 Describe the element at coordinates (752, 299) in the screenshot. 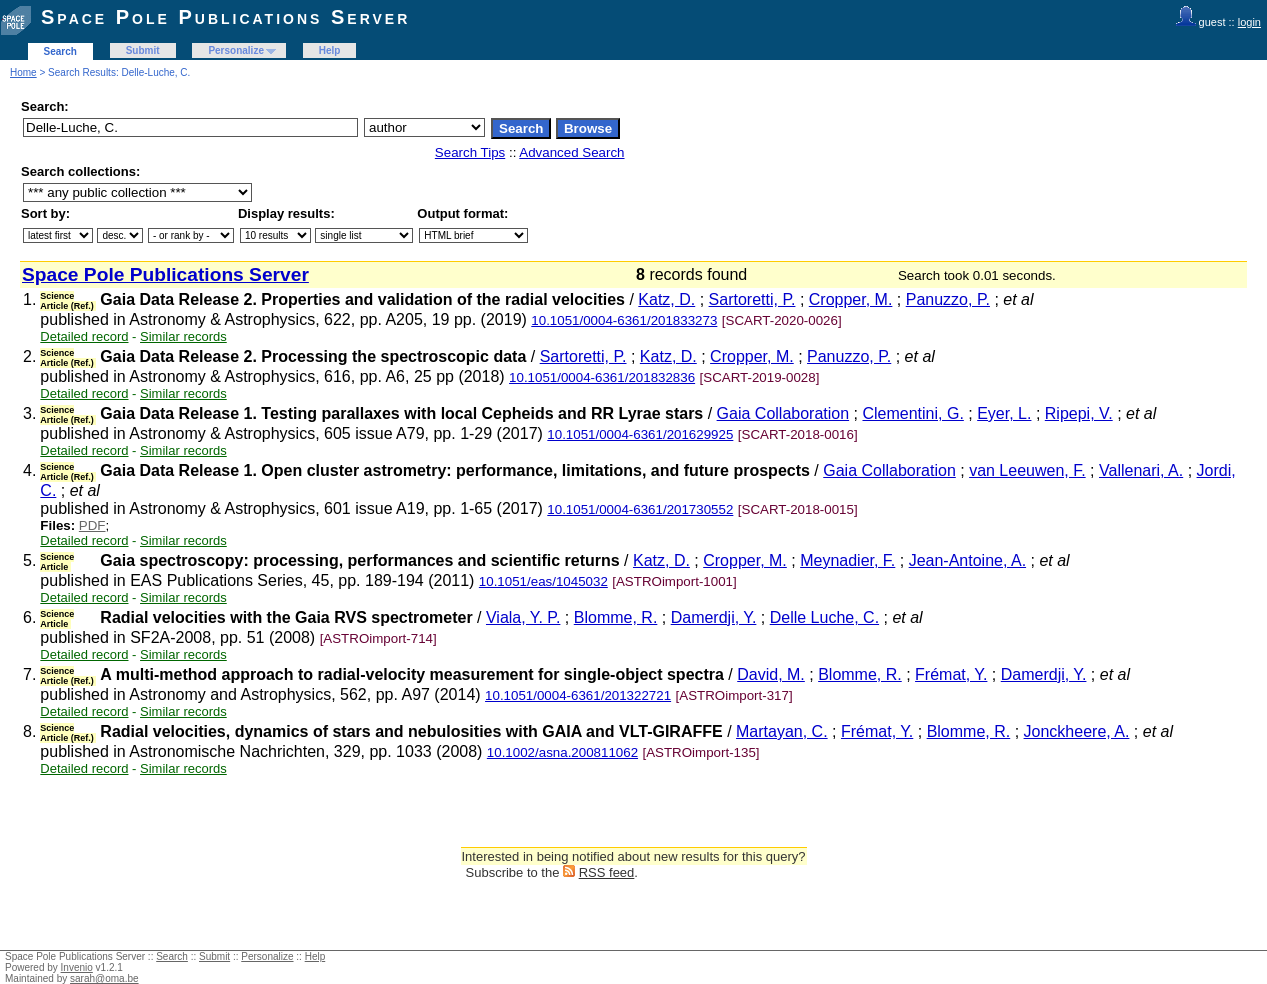

I see `Sartoretti, P.` at that location.